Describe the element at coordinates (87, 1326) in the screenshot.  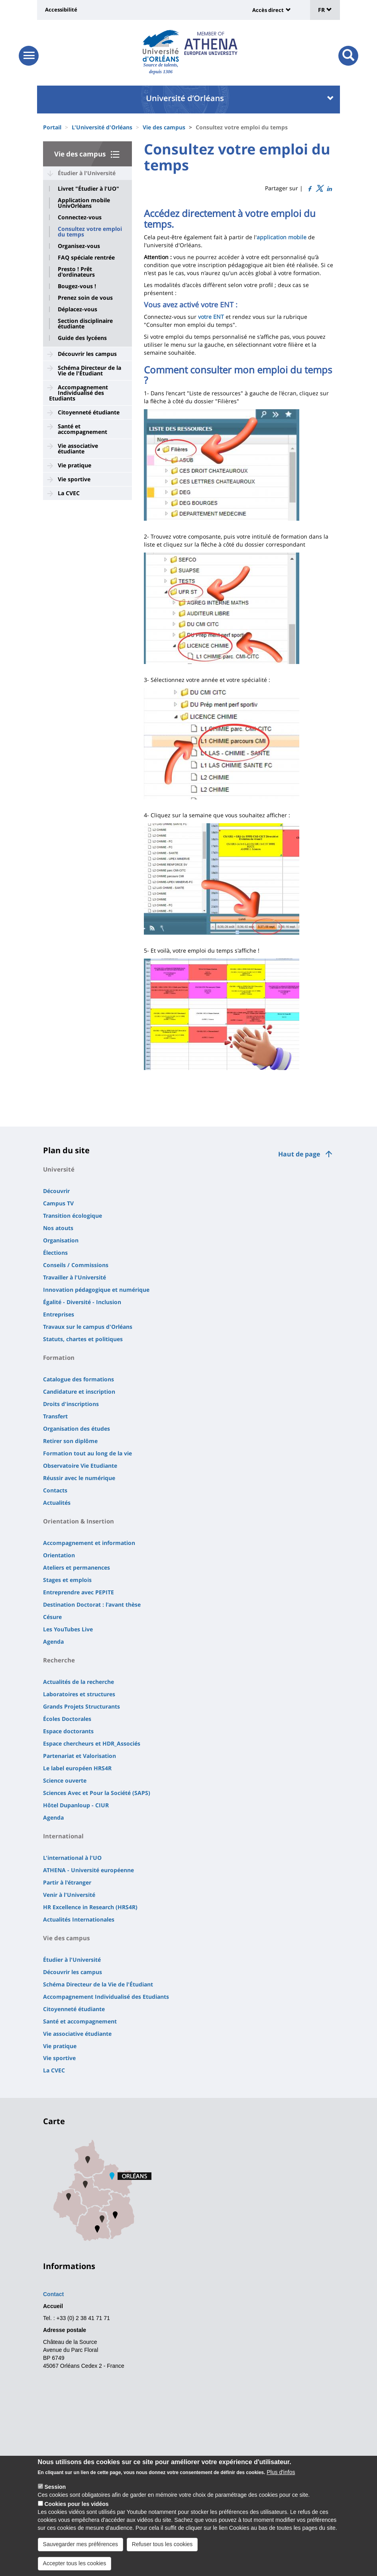
I see `Travaux sur le campus d'Orléans` at that location.